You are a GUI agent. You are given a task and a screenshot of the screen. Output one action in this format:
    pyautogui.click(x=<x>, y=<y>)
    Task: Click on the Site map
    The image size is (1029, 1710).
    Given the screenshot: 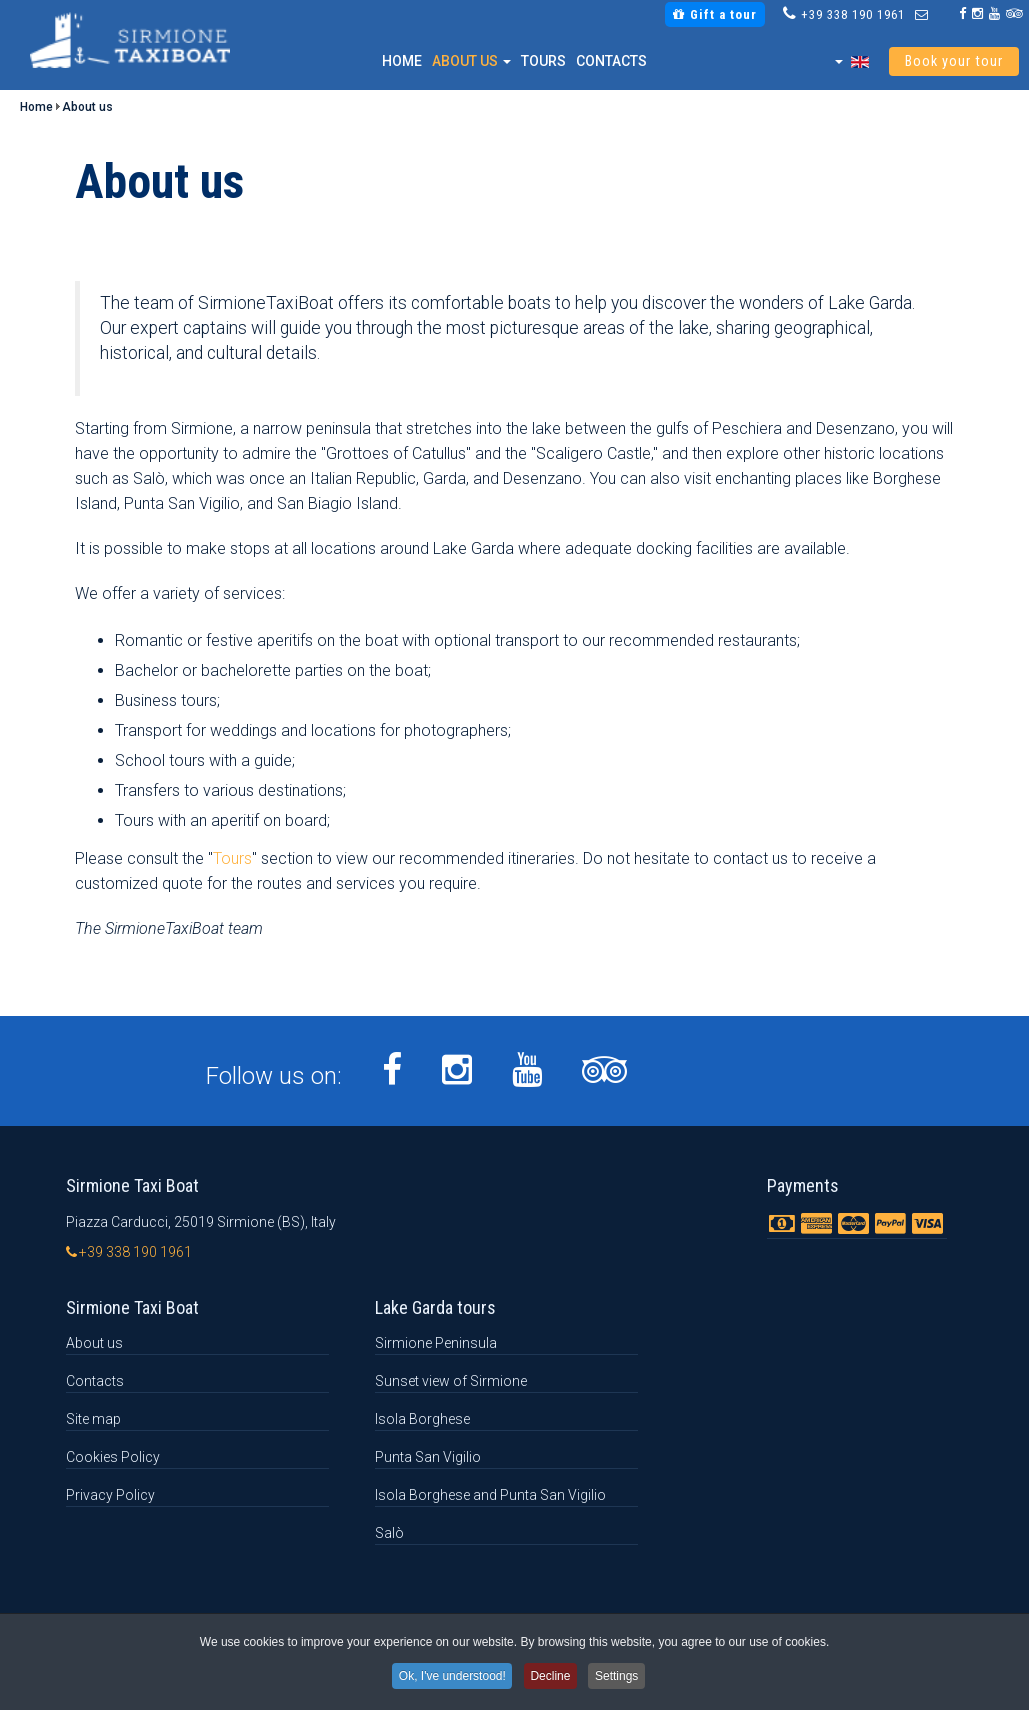 What is the action you would take?
    pyautogui.click(x=93, y=1419)
    